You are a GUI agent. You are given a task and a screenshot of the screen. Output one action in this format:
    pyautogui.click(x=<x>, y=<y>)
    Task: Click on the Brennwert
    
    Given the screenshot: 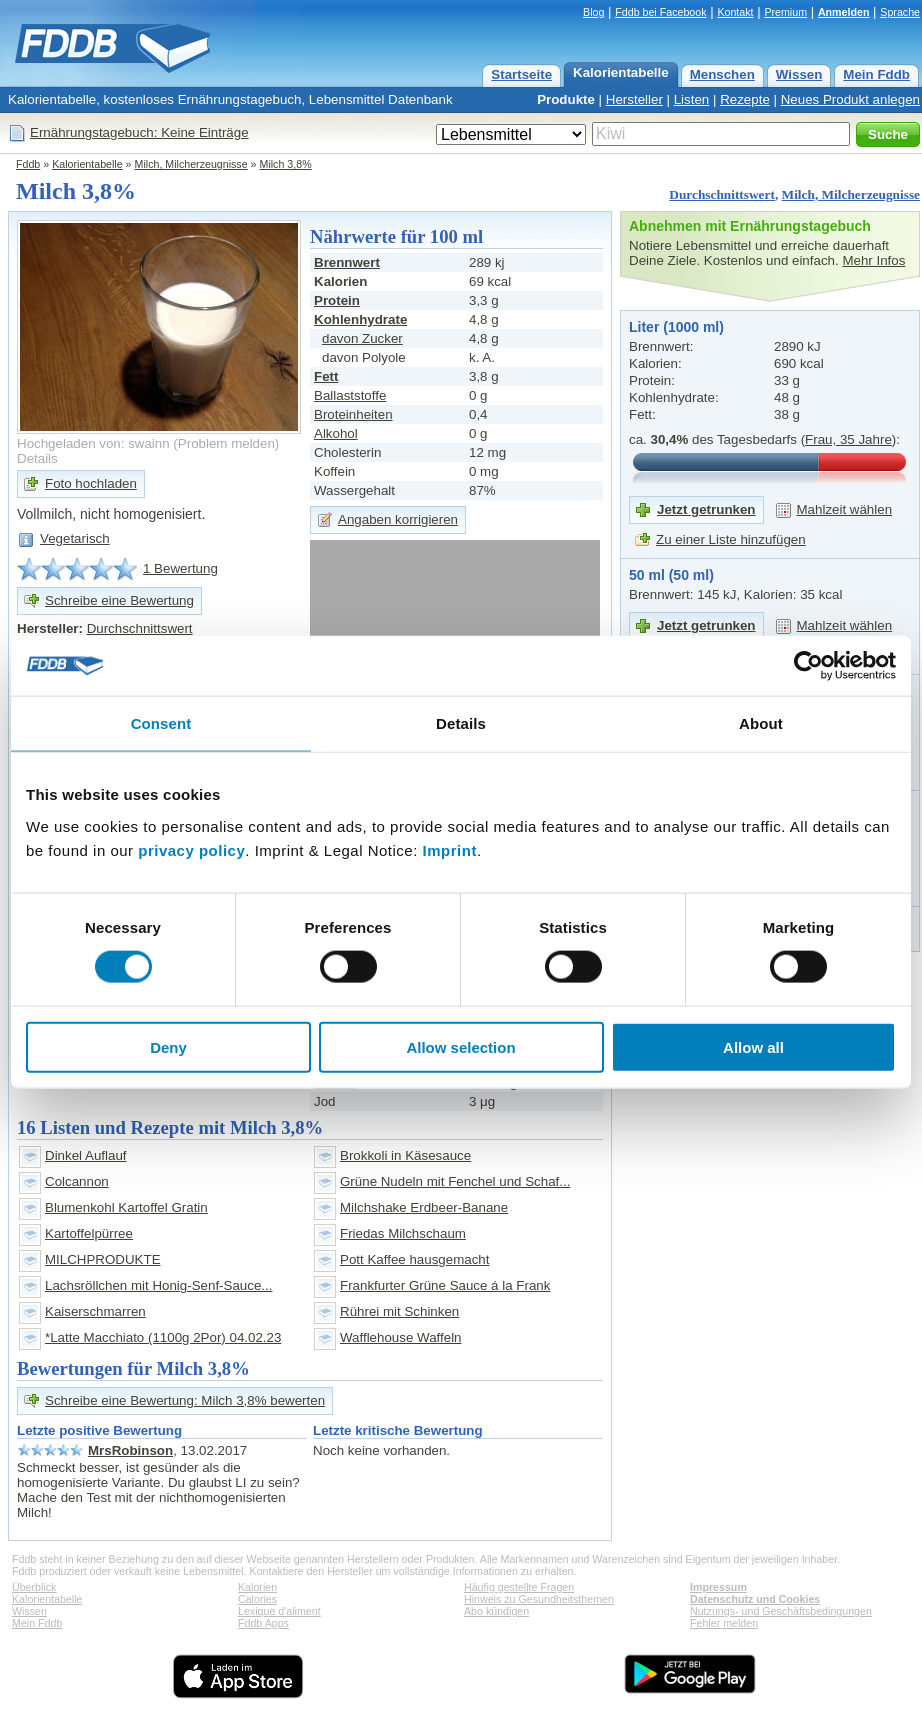 What is the action you would take?
    pyautogui.click(x=347, y=262)
    